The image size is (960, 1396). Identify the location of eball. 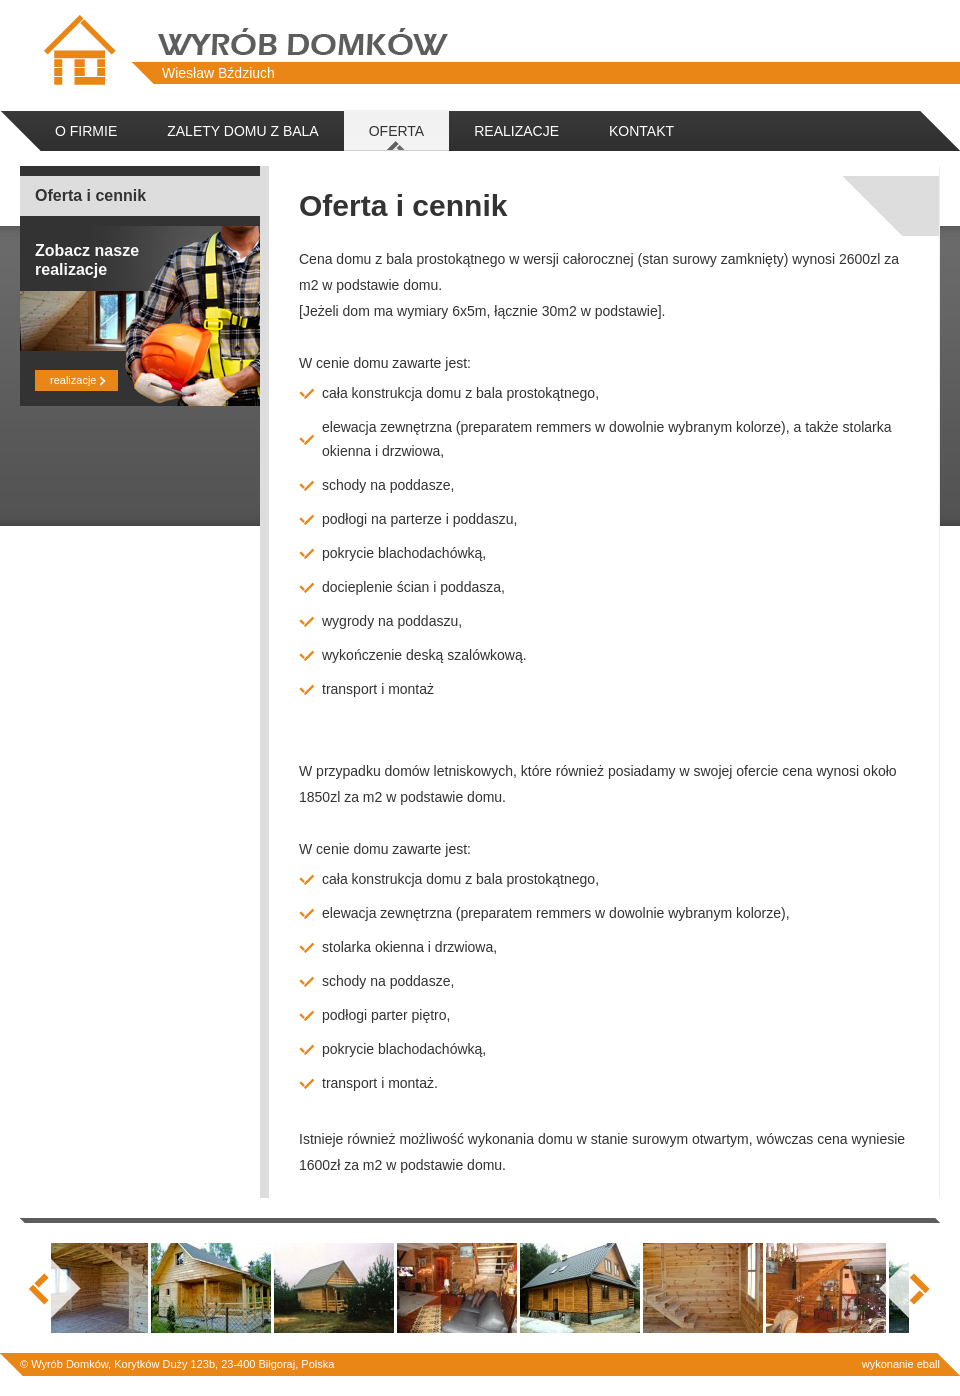
(928, 1364).